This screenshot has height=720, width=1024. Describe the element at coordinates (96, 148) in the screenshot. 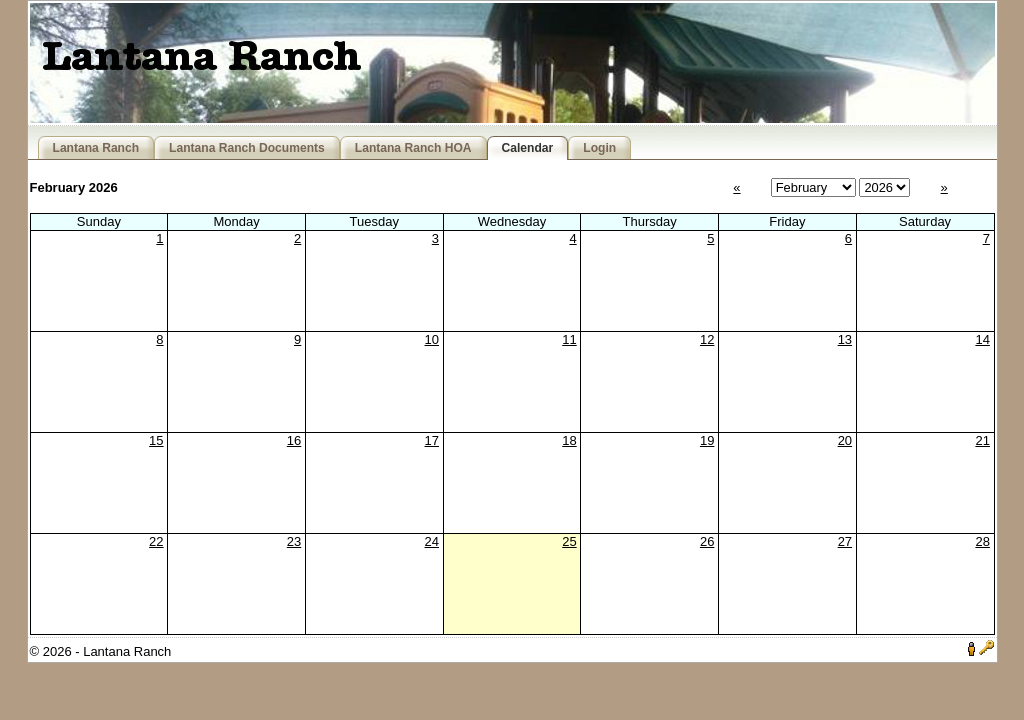

I see `Lantana Ranch` at that location.